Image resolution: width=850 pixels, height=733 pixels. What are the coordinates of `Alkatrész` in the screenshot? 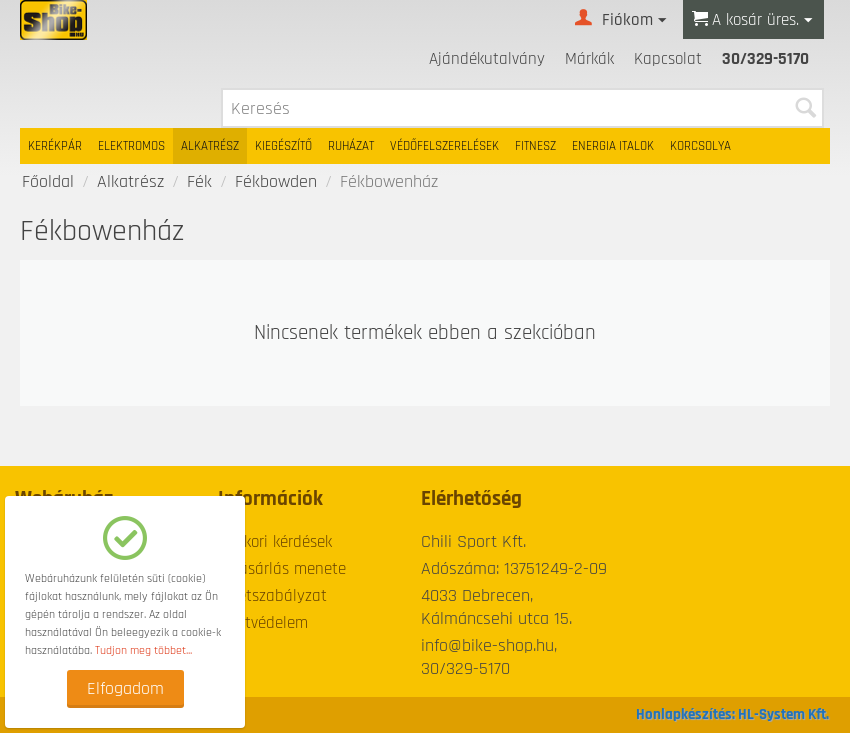 It's located at (210, 146).